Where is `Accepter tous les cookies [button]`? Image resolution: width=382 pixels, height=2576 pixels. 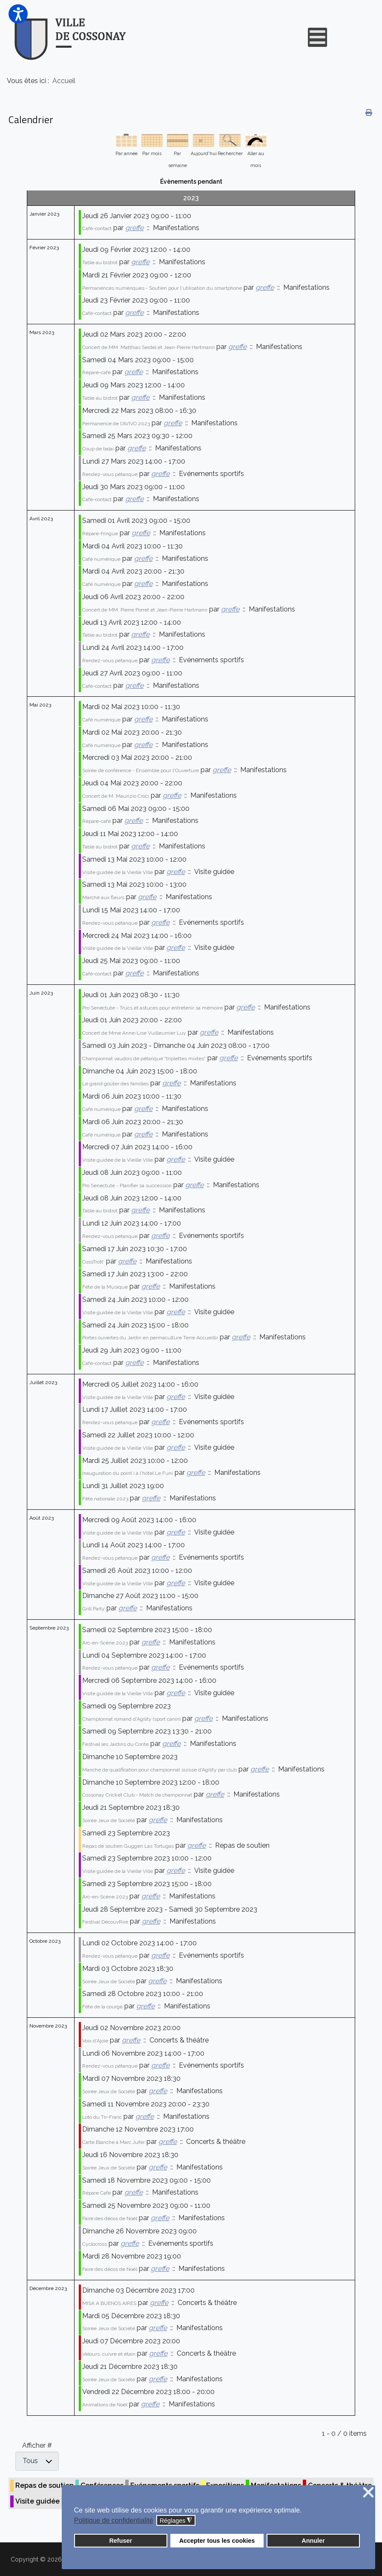
Accepter tous les cookies [button] is located at coordinates (217, 2540).